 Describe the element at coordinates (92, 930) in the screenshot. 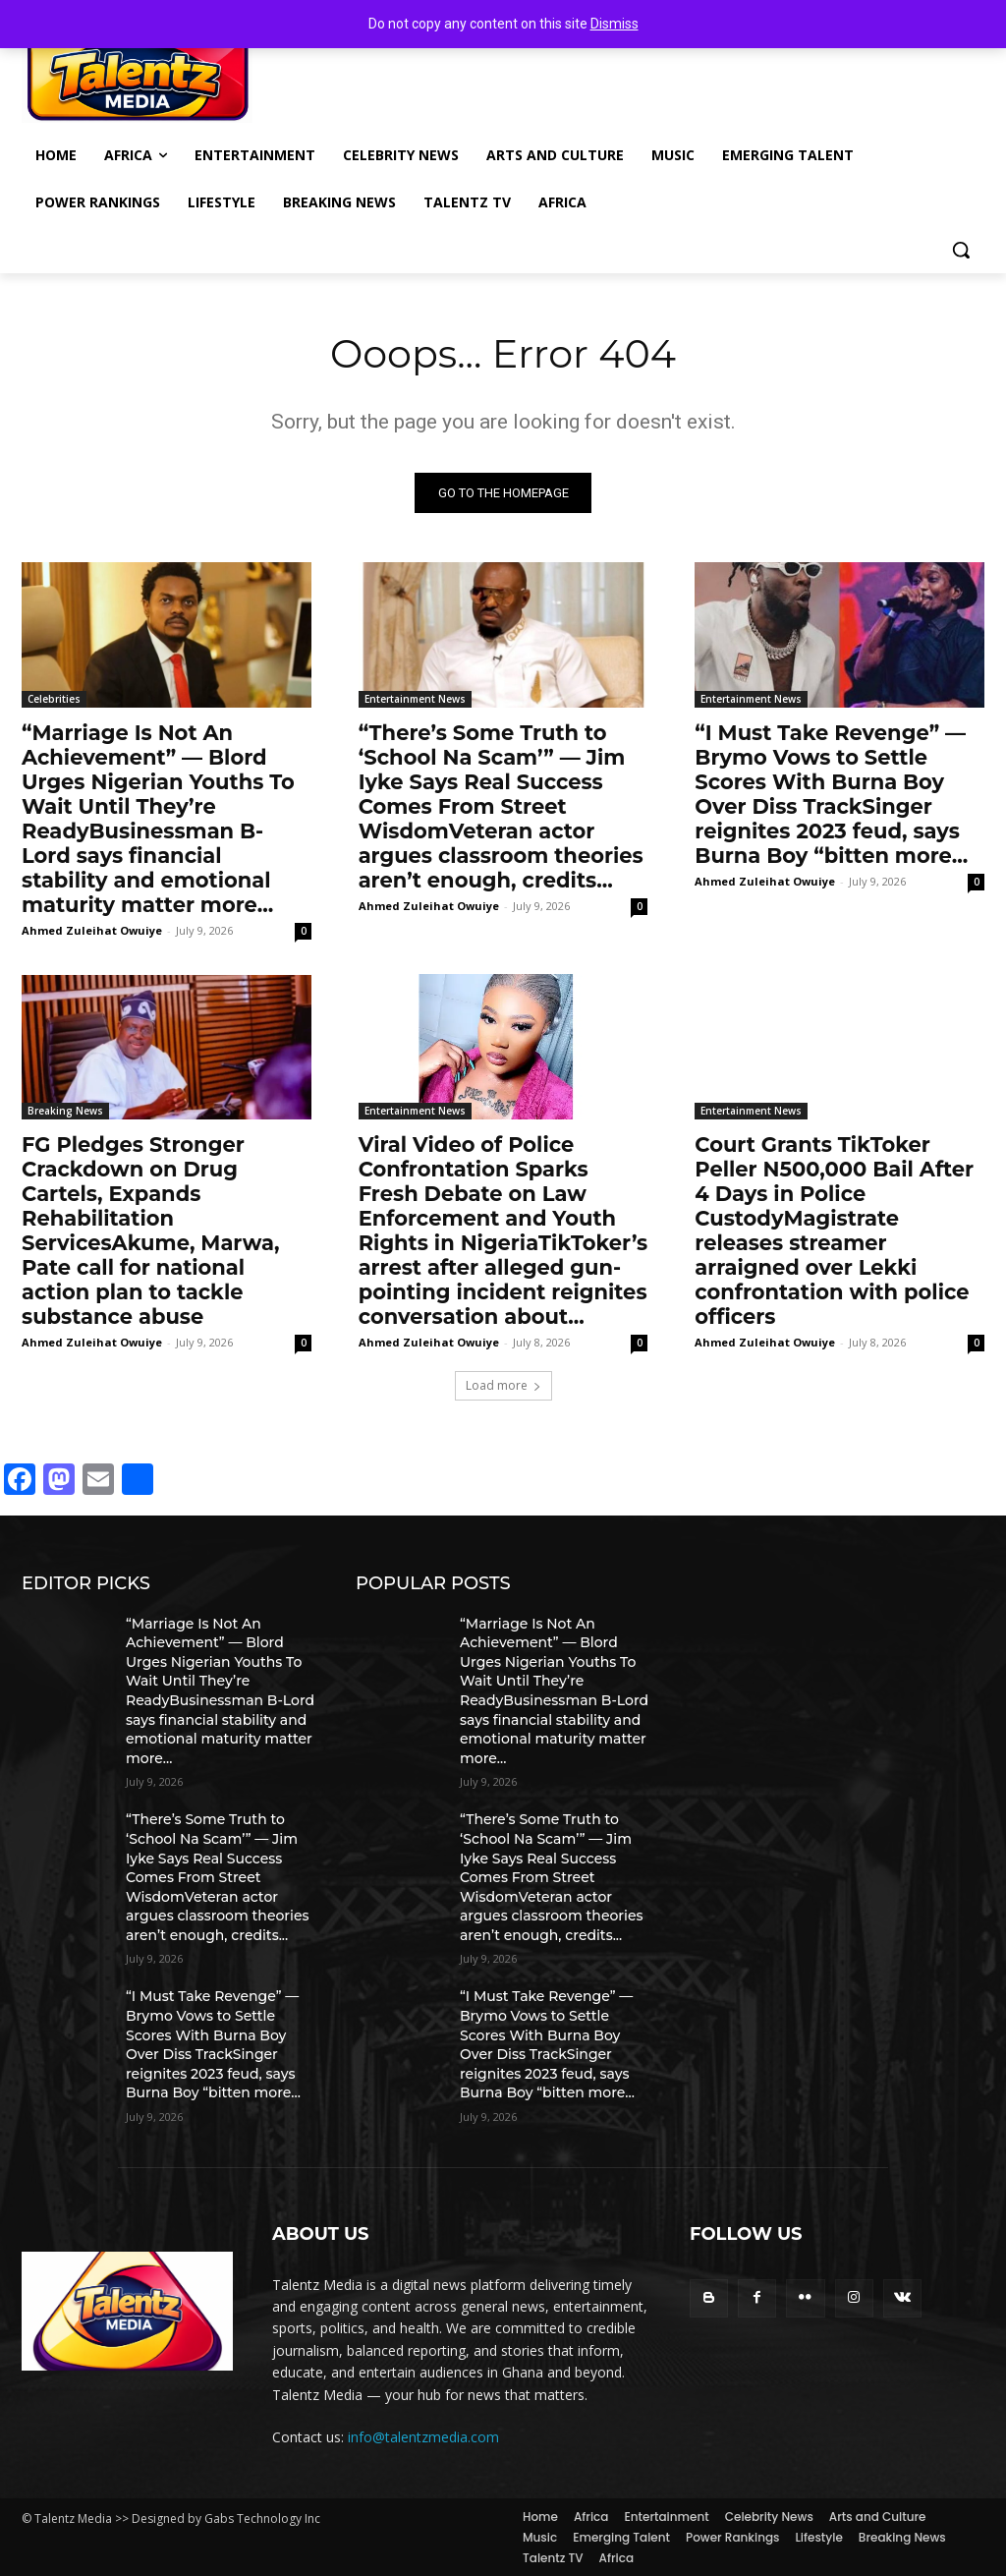

I see `Ahmed Zuleihat Owuiye` at that location.